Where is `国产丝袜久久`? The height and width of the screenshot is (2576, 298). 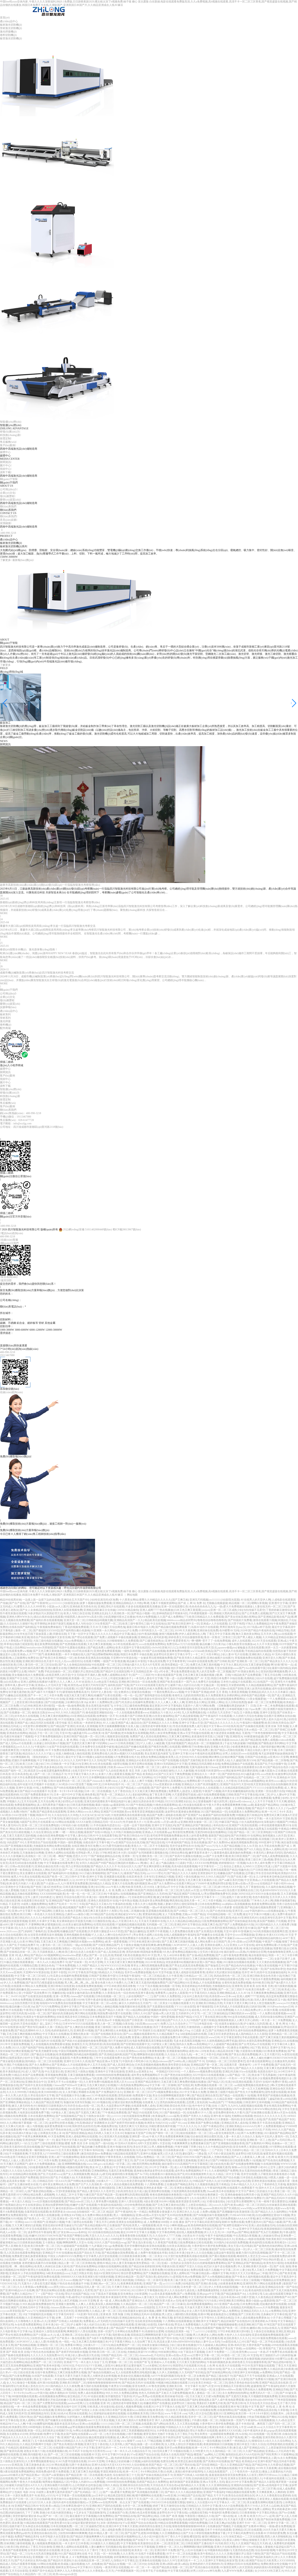 国产丝袜久久 is located at coordinates (115, 1873).